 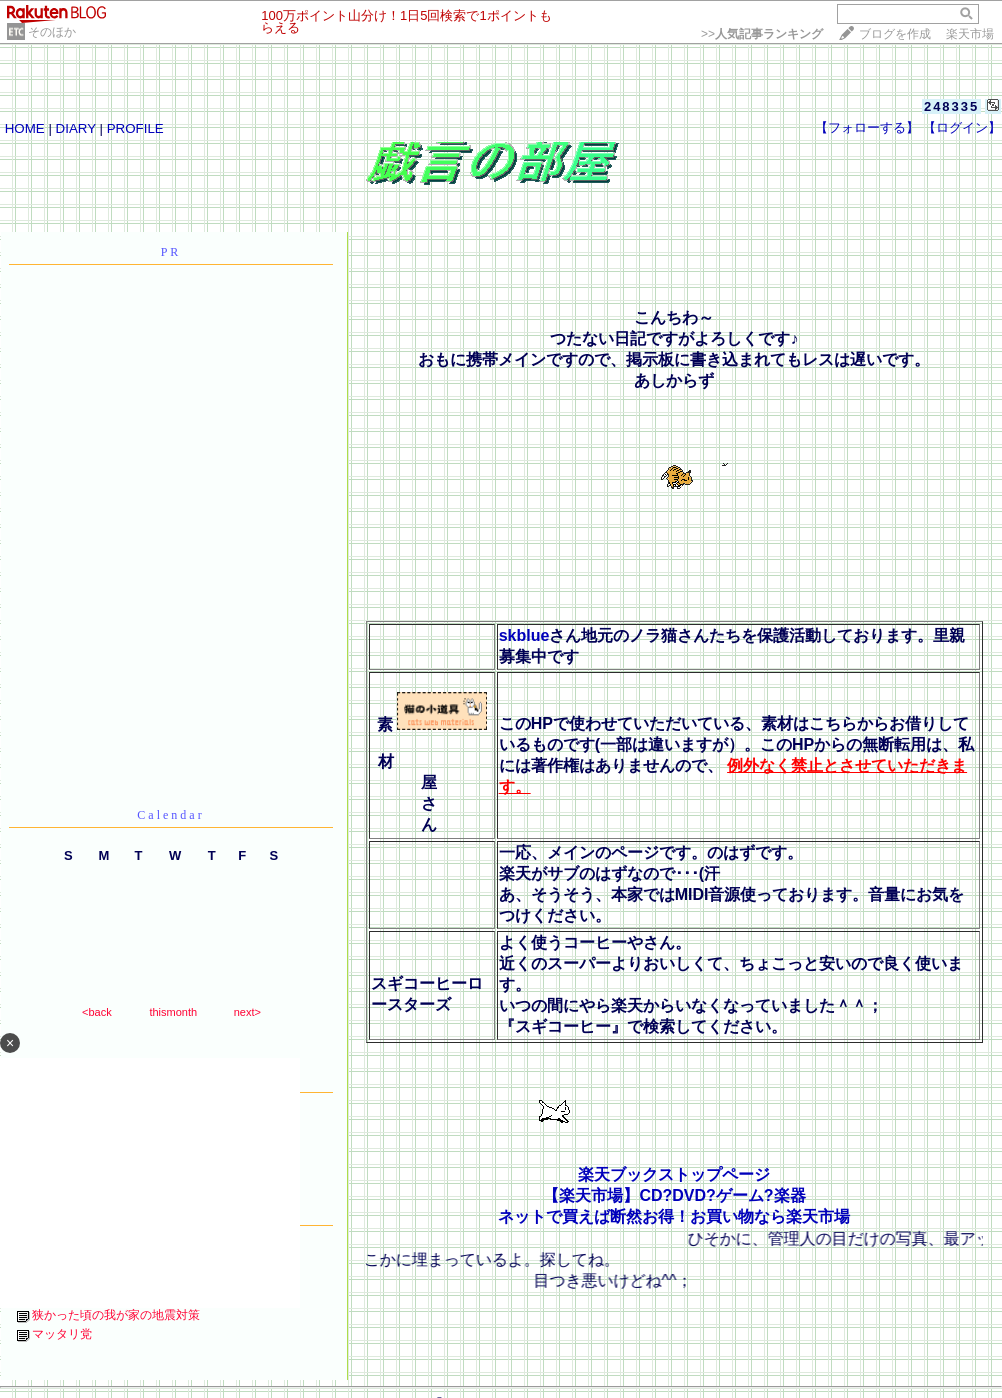 What do you see at coordinates (674, 1195) in the screenshot?
I see `【楽天市場】CD?DVD?ゲーム?楽器` at bounding box center [674, 1195].